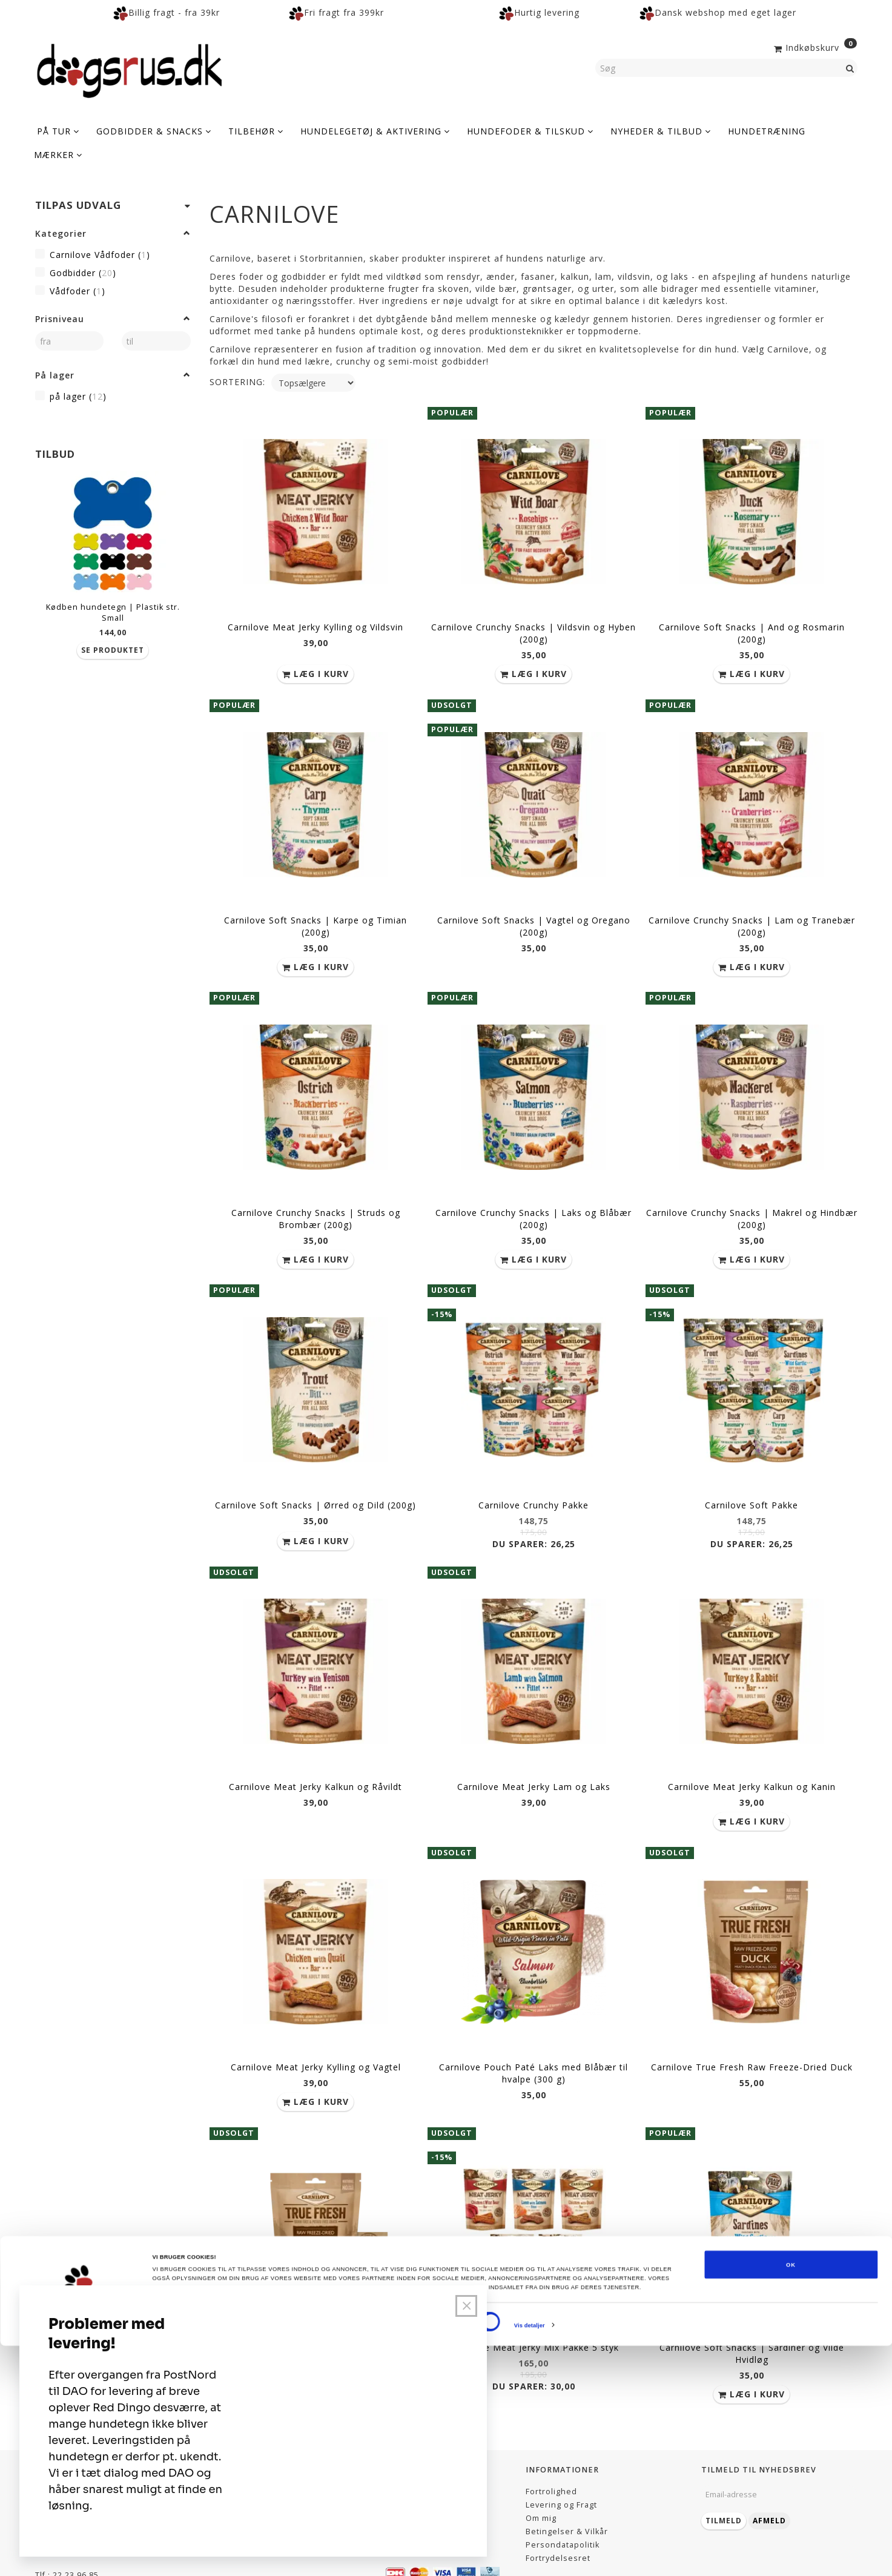  What do you see at coordinates (130, 69) in the screenshot?
I see `[Dogsrus ApS]` at bounding box center [130, 69].